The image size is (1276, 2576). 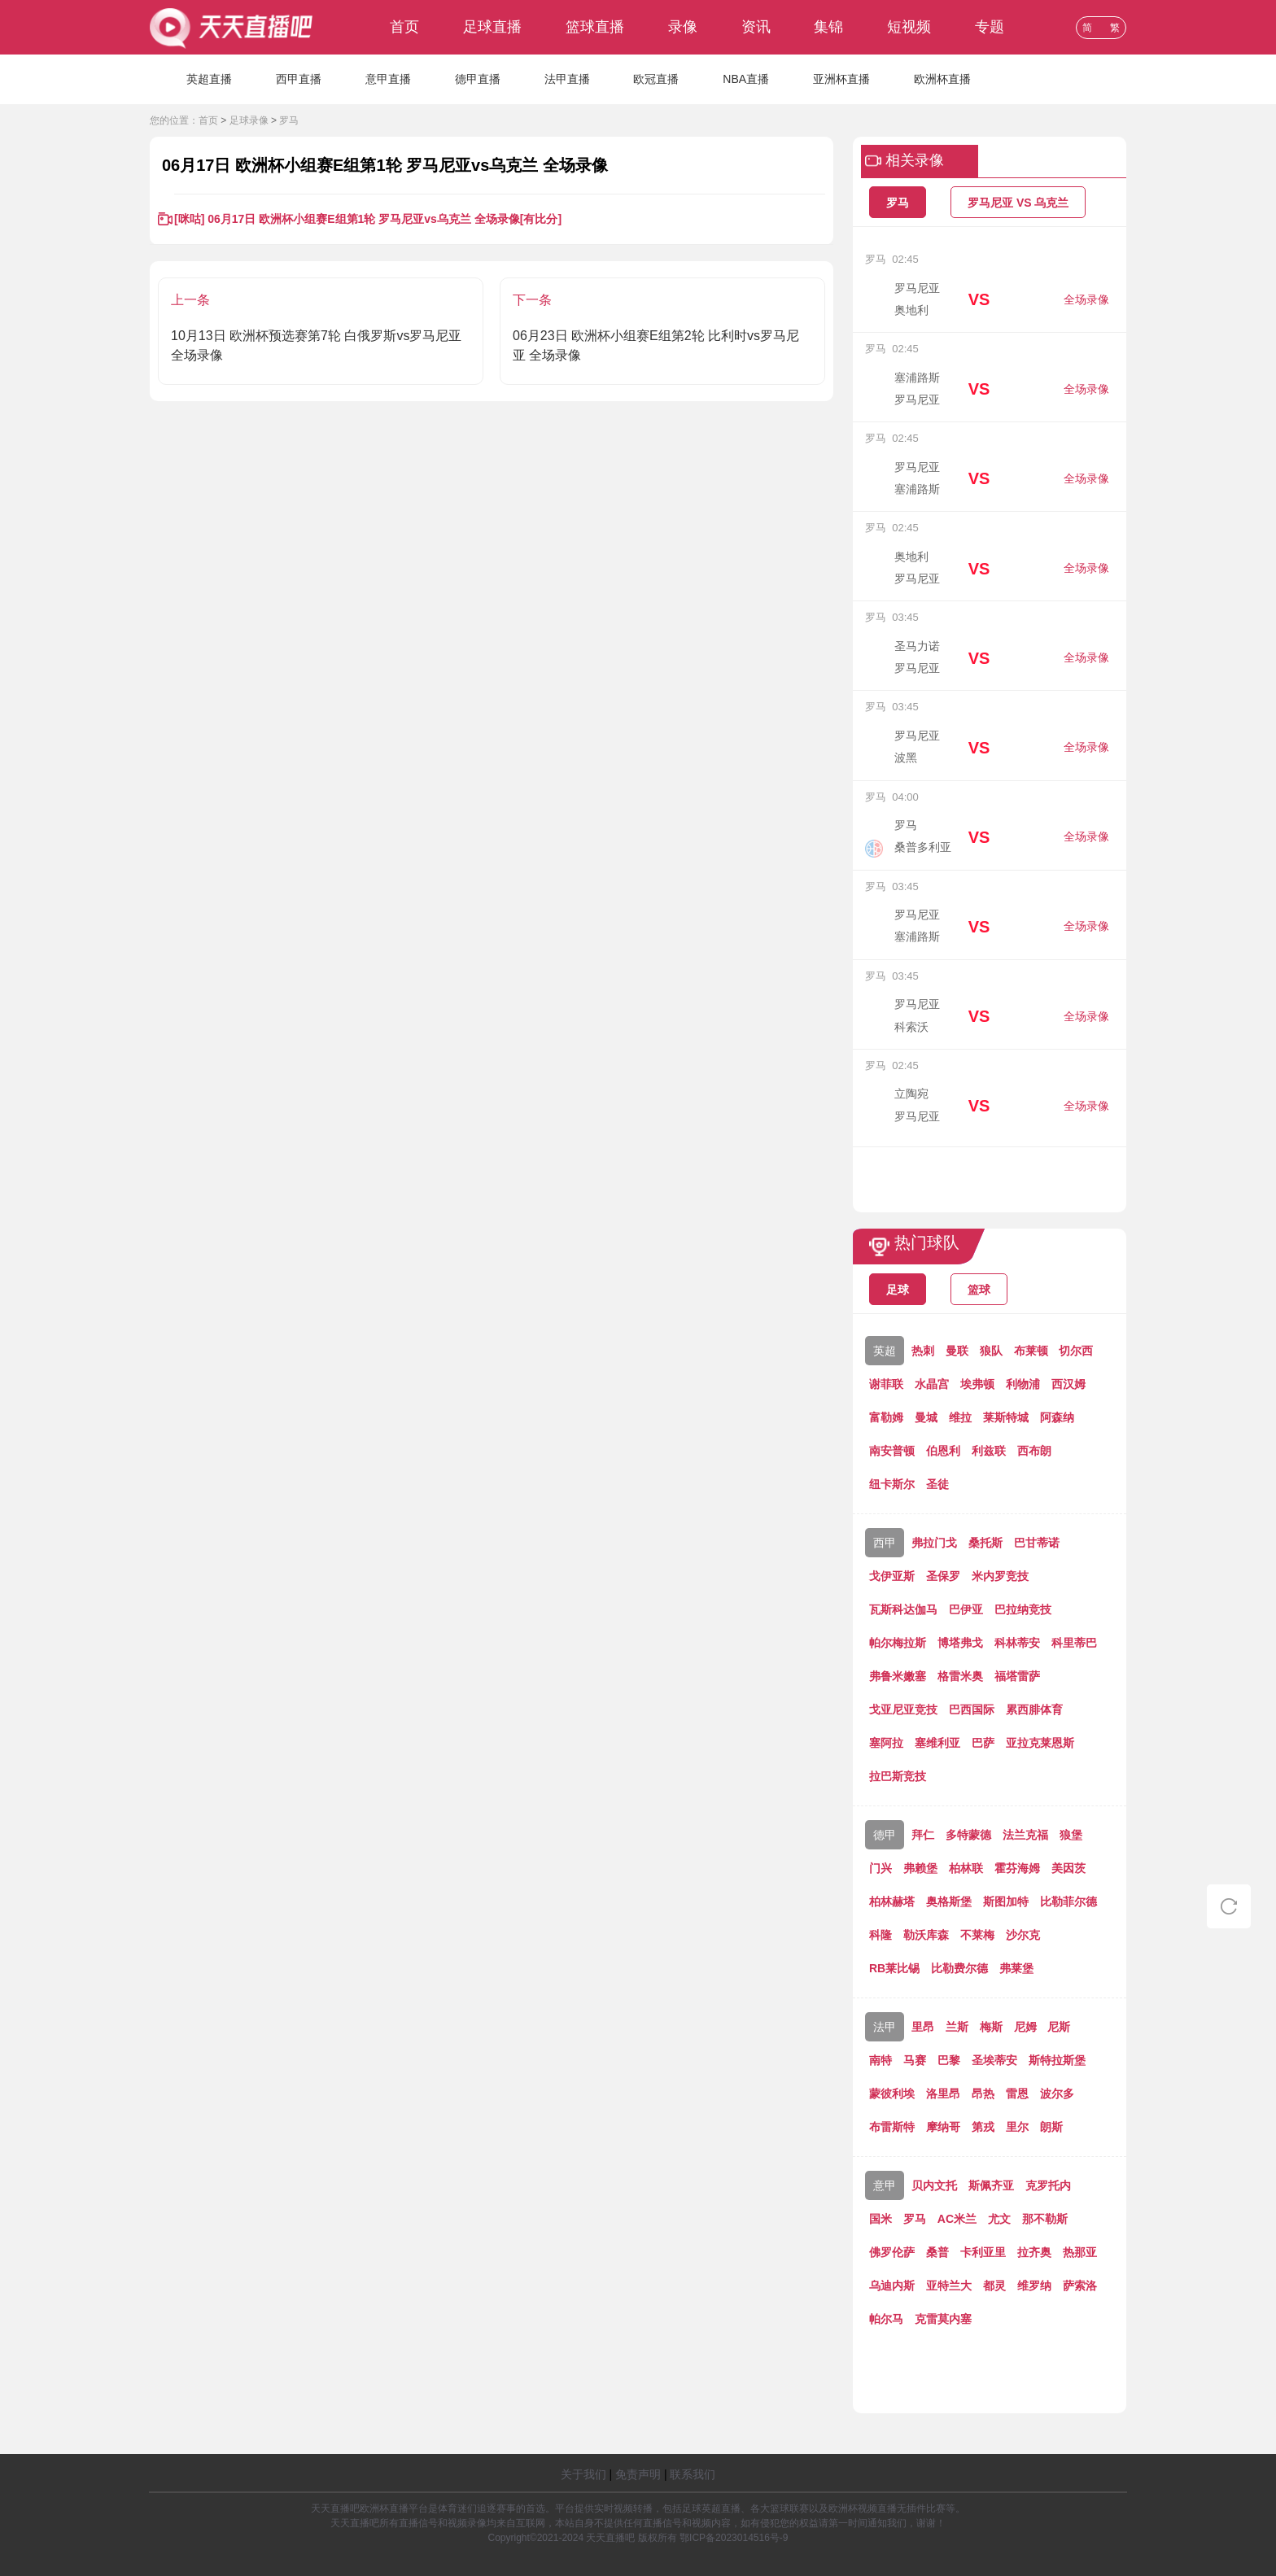 I want to click on 美因茨, so click(x=1068, y=1868).